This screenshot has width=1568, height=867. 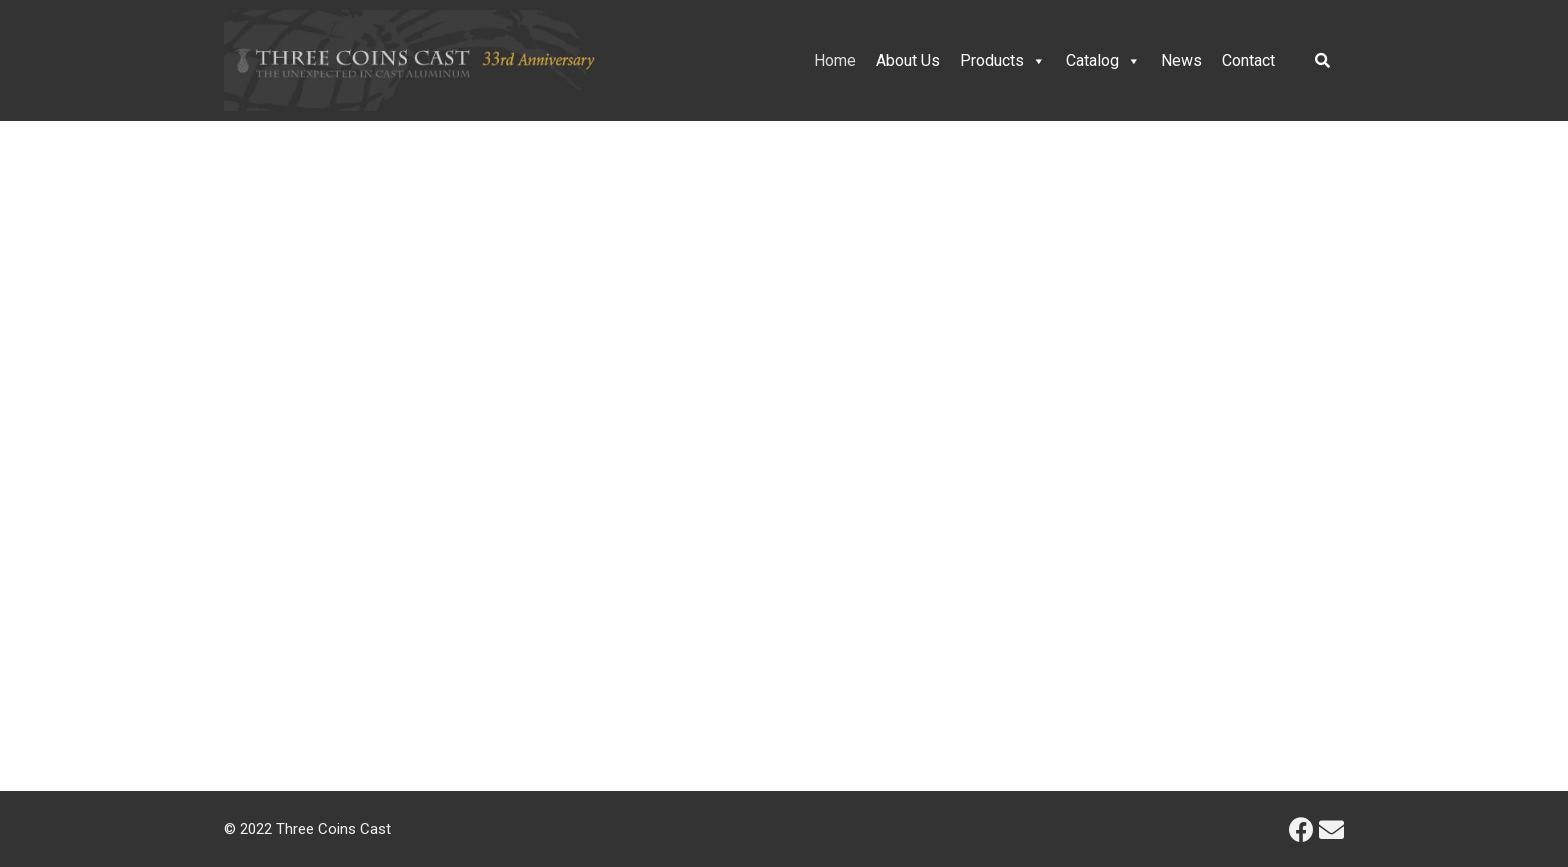 What do you see at coordinates (1248, 60) in the screenshot?
I see `Contact` at bounding box center [1248, 60].